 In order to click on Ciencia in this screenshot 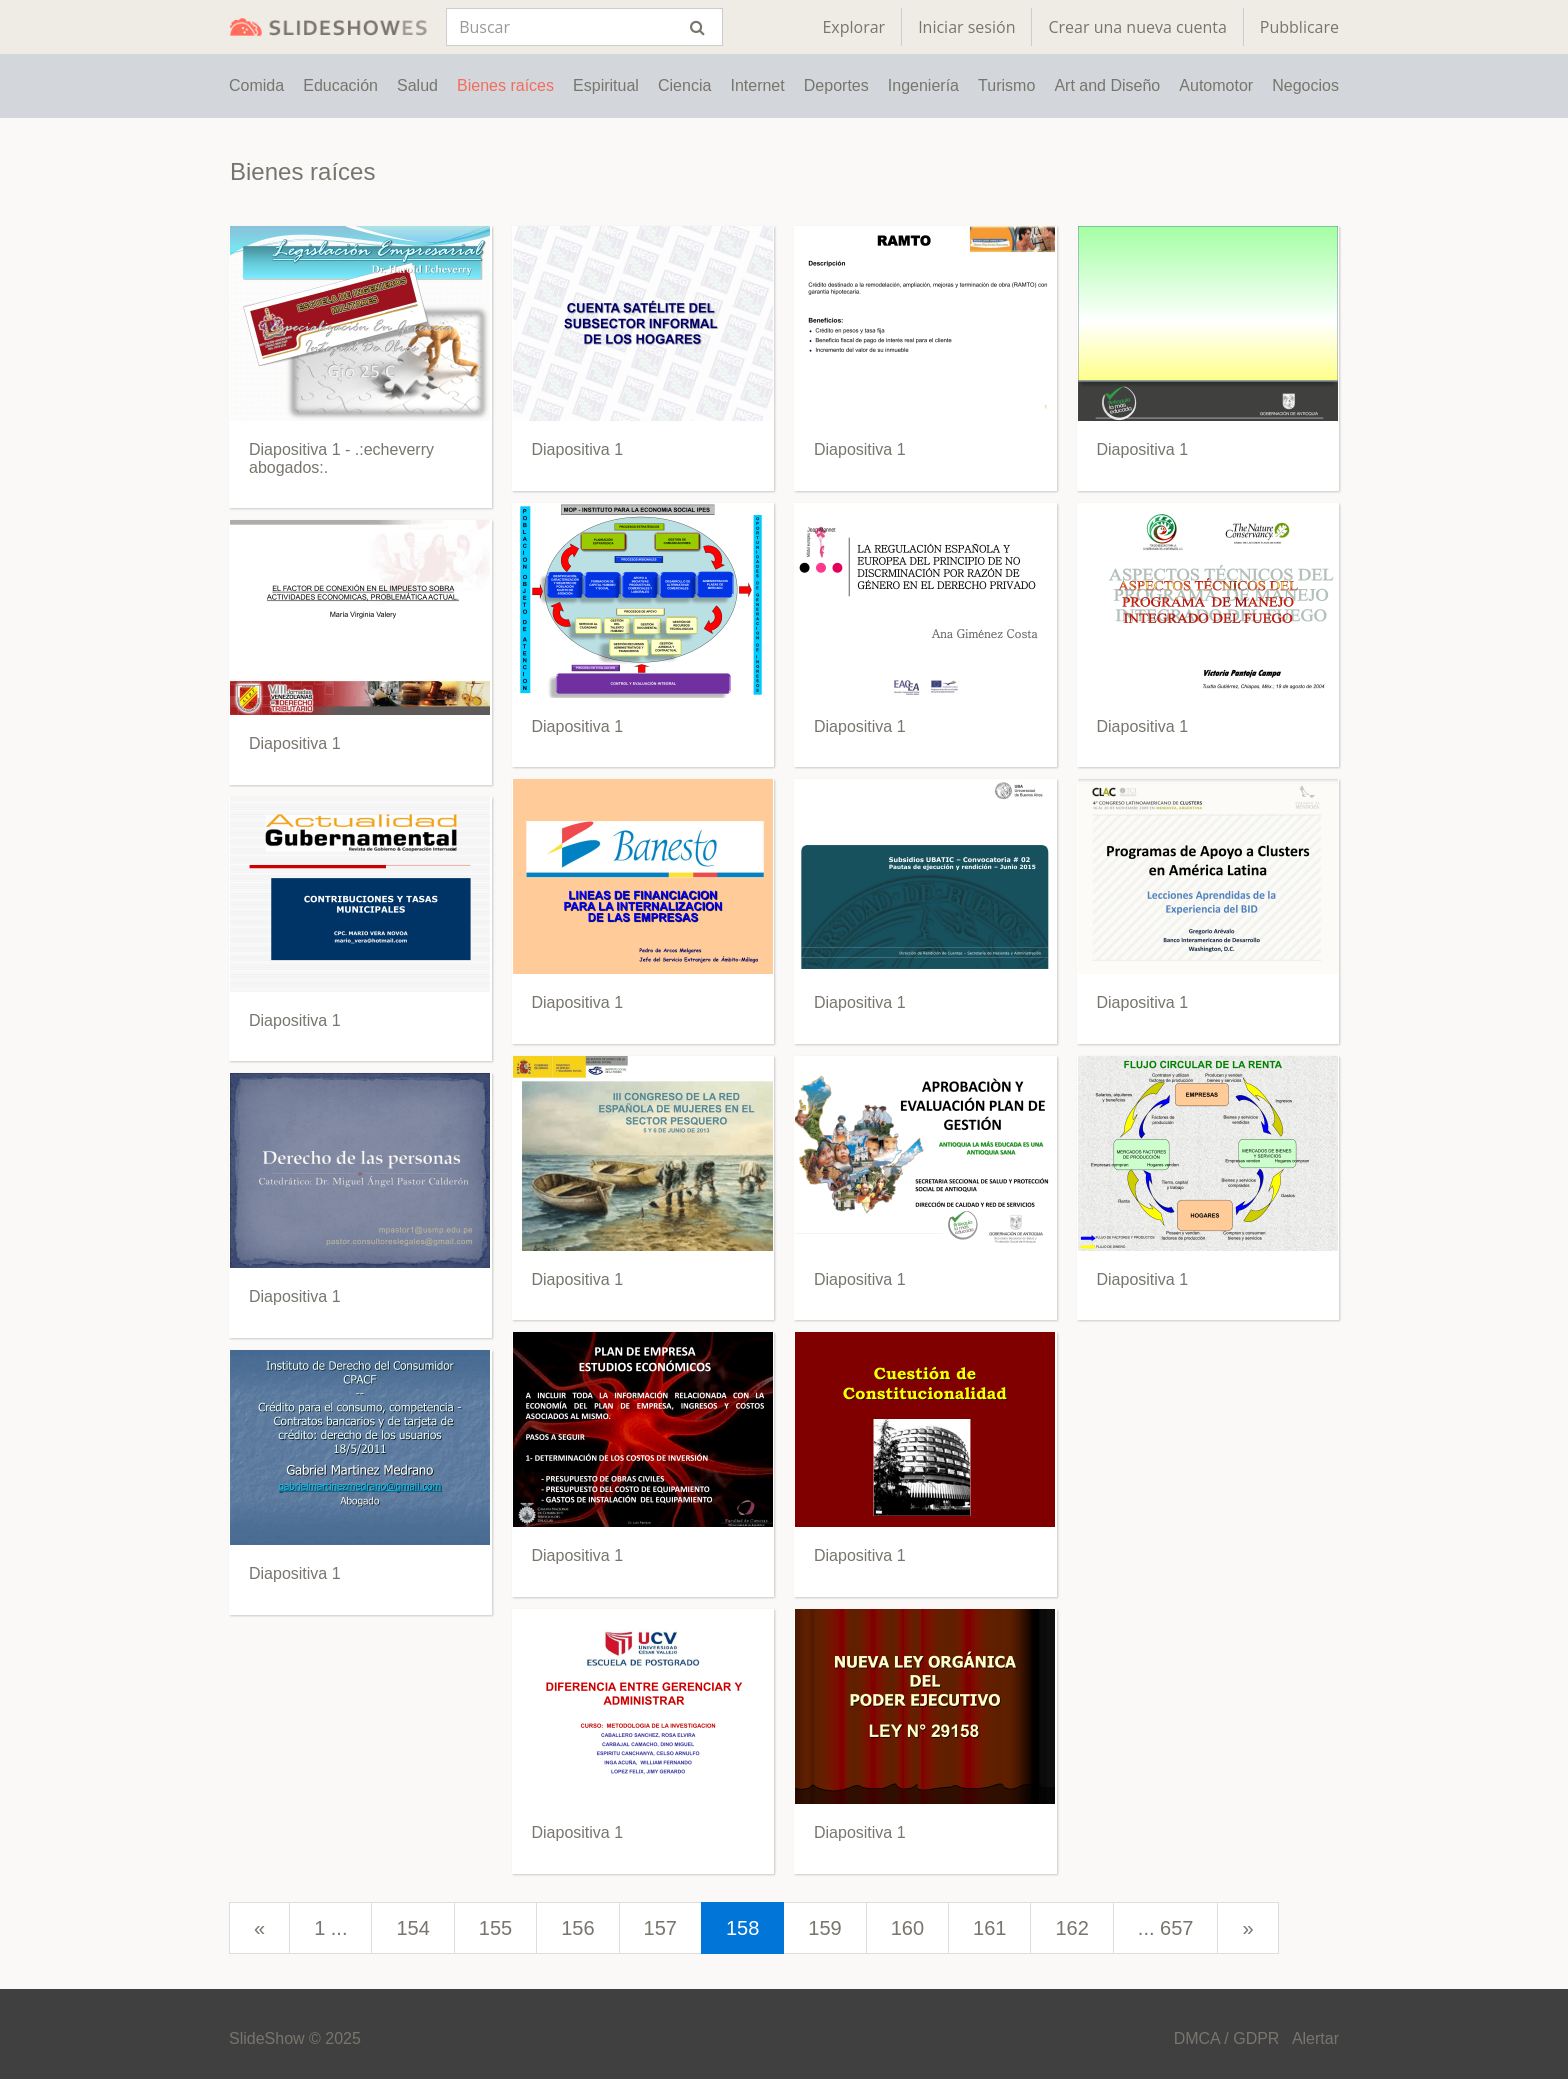, I will do `click(684, 85)`.